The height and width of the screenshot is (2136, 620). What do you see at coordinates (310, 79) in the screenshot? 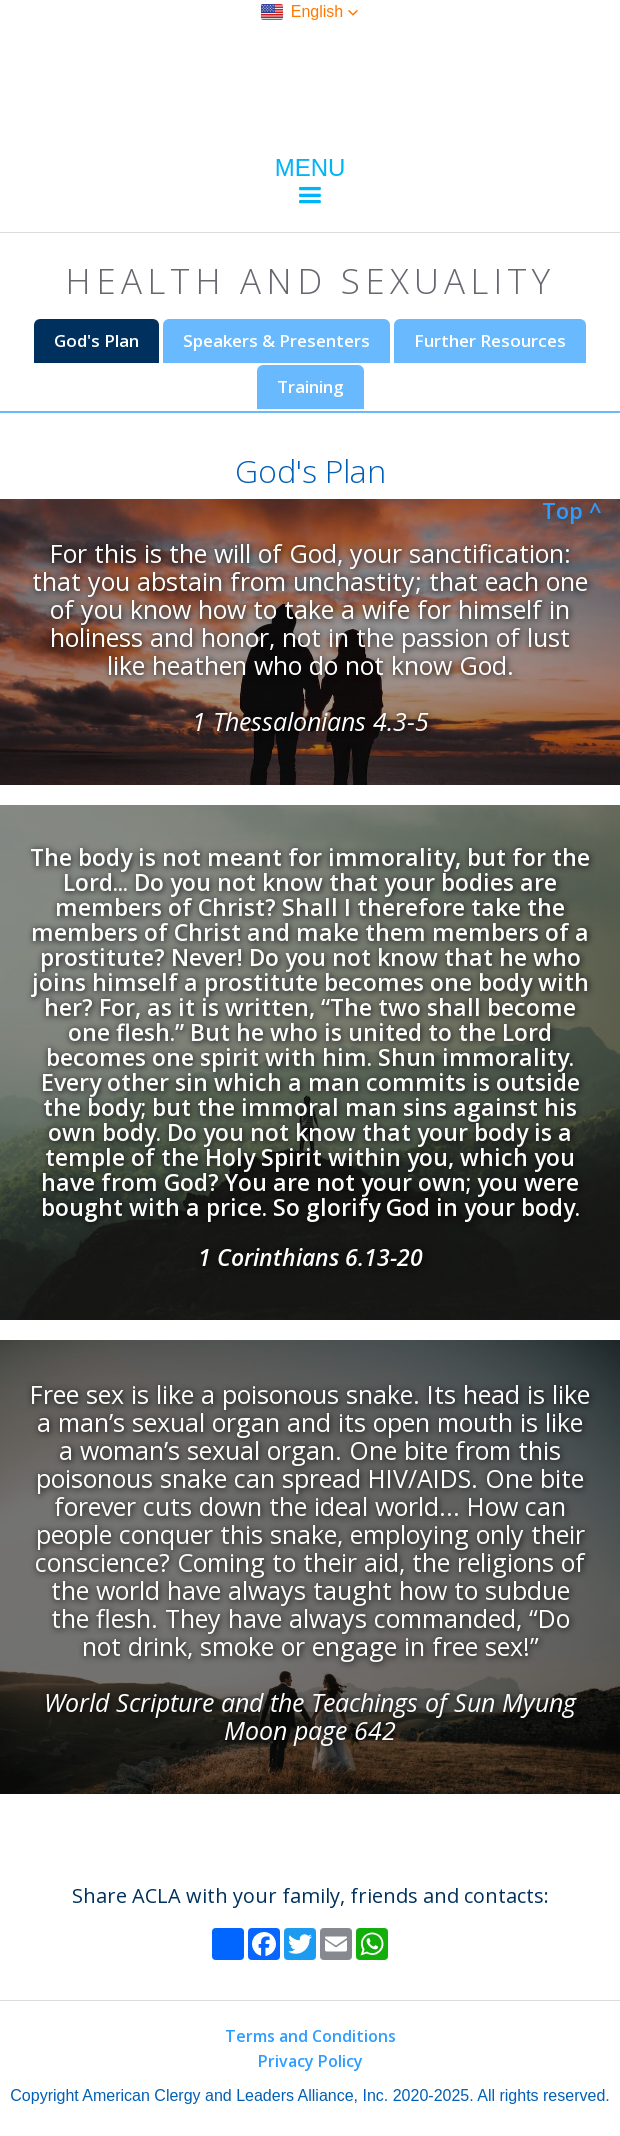
I see `[home]` at bounding box center [310, 79].